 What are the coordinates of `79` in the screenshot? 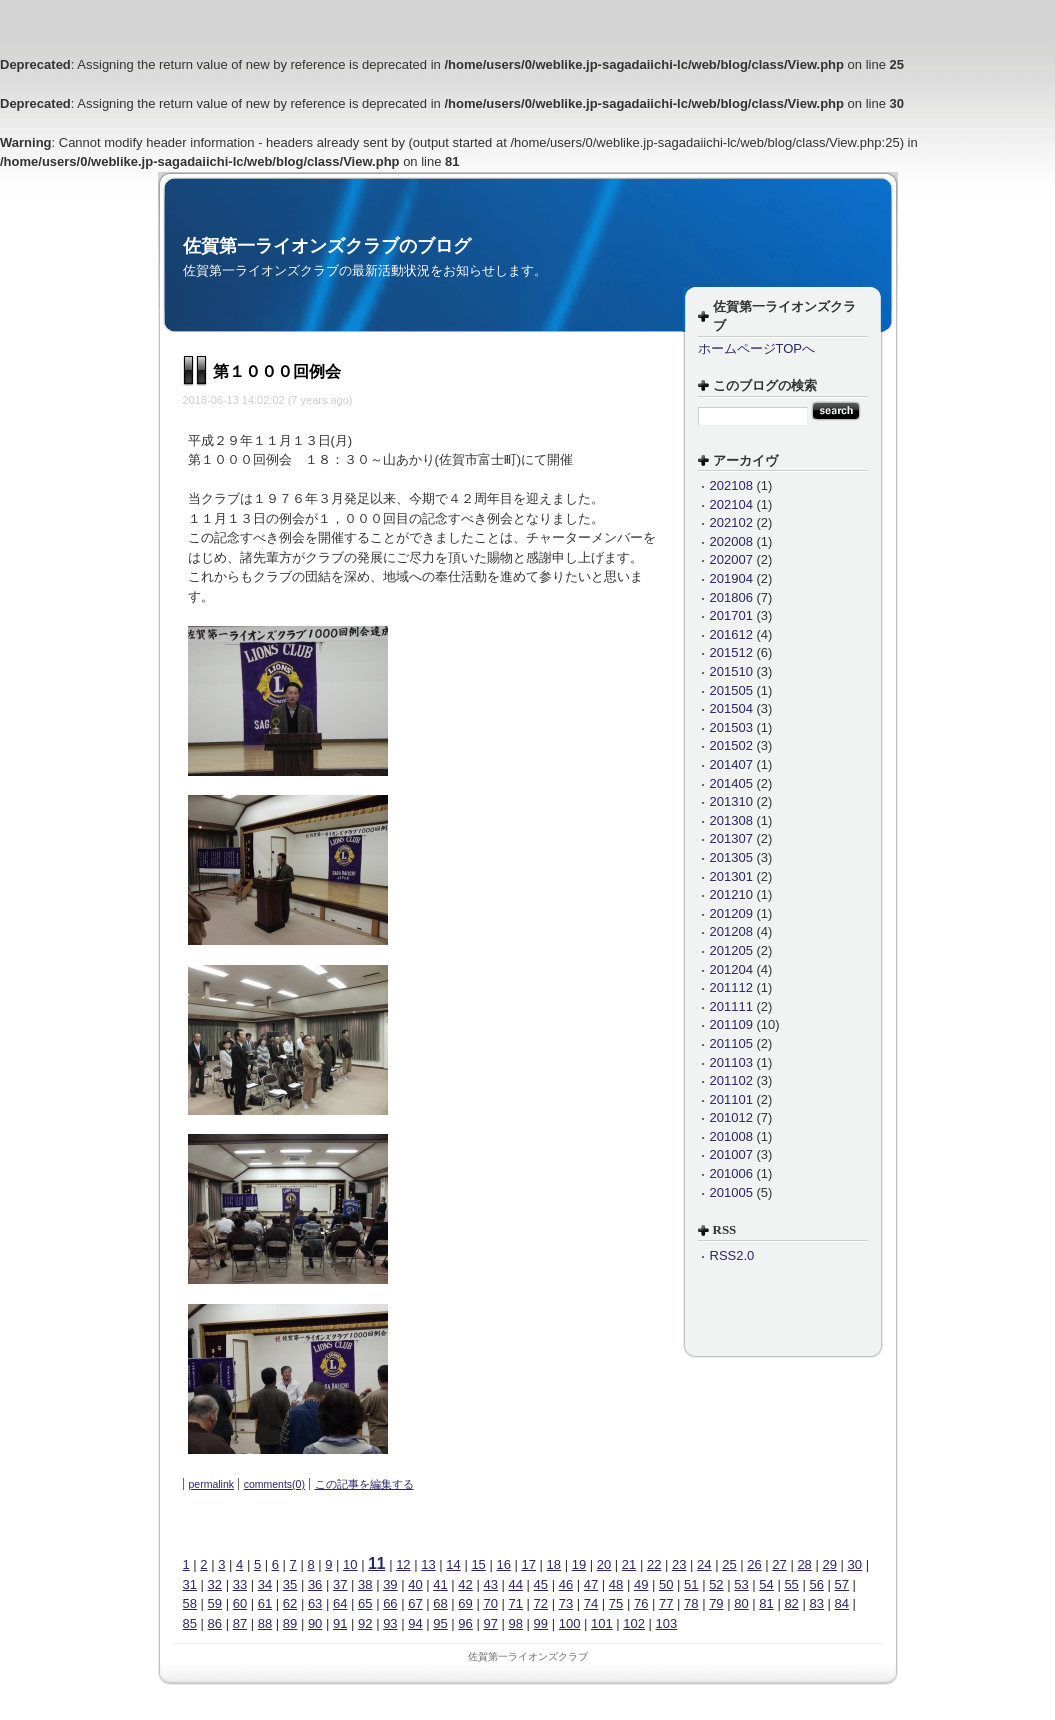 It's located at (716, 1603).